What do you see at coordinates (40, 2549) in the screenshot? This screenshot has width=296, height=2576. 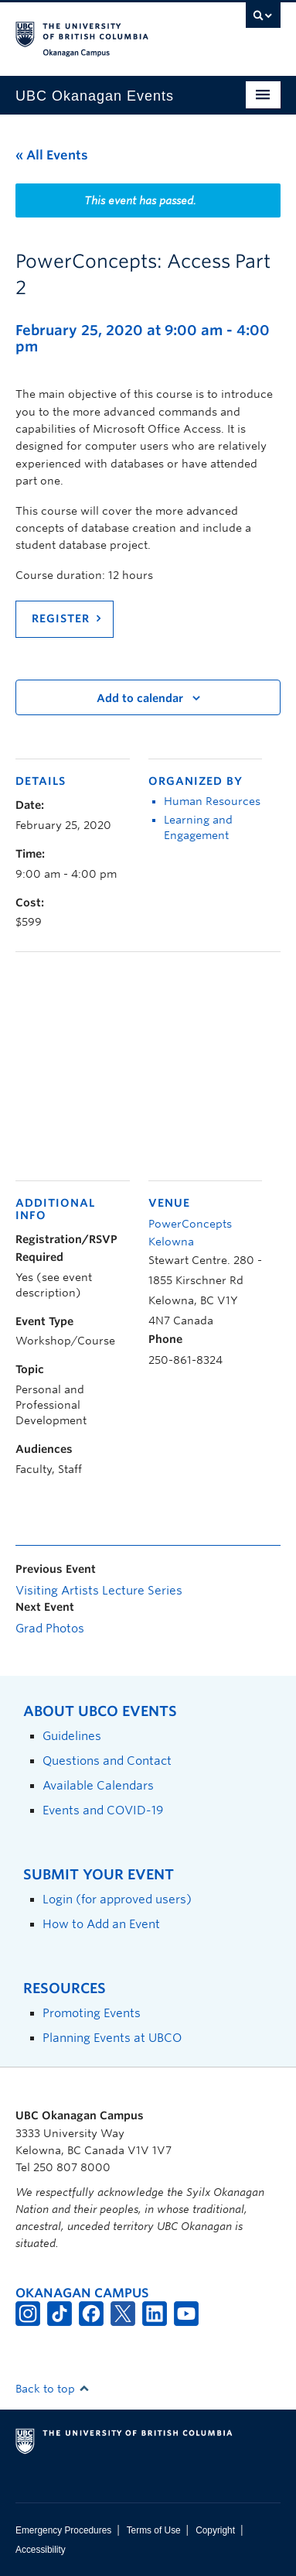 I see `Accessibility` at bounding box center [40, 2549].